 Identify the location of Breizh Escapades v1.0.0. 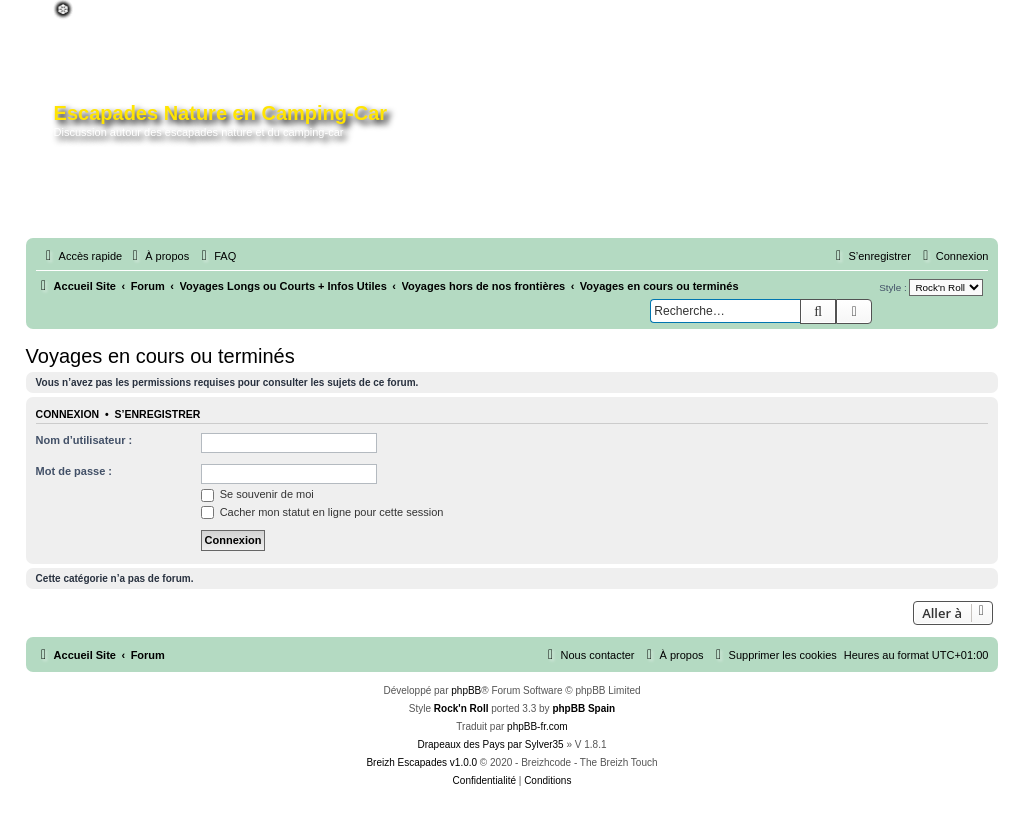
(421, 762).